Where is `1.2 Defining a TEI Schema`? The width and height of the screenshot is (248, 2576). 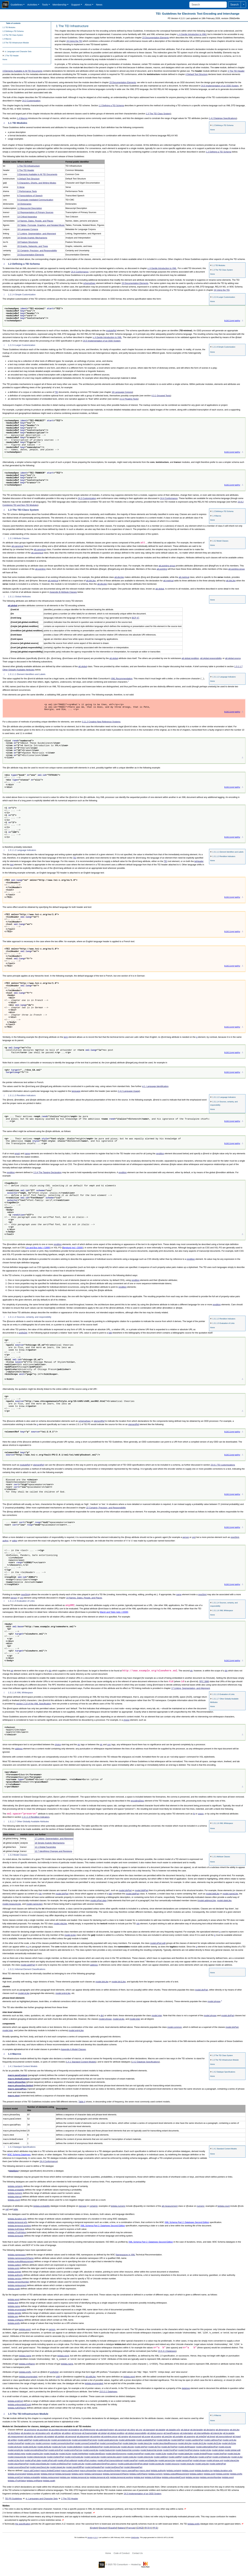 1.2 Defining a TEI Schema is located at coordinates (13, 31).